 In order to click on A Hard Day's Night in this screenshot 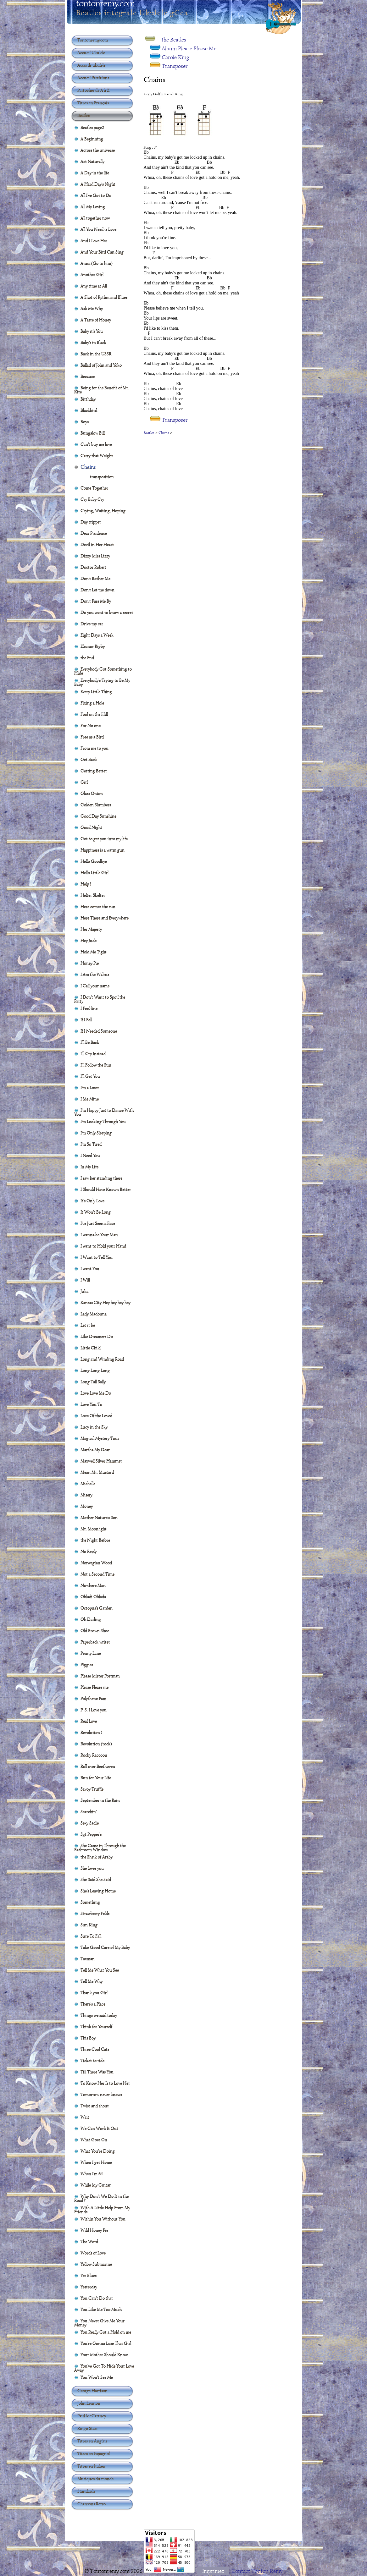, I will do `click(98, 184)`.